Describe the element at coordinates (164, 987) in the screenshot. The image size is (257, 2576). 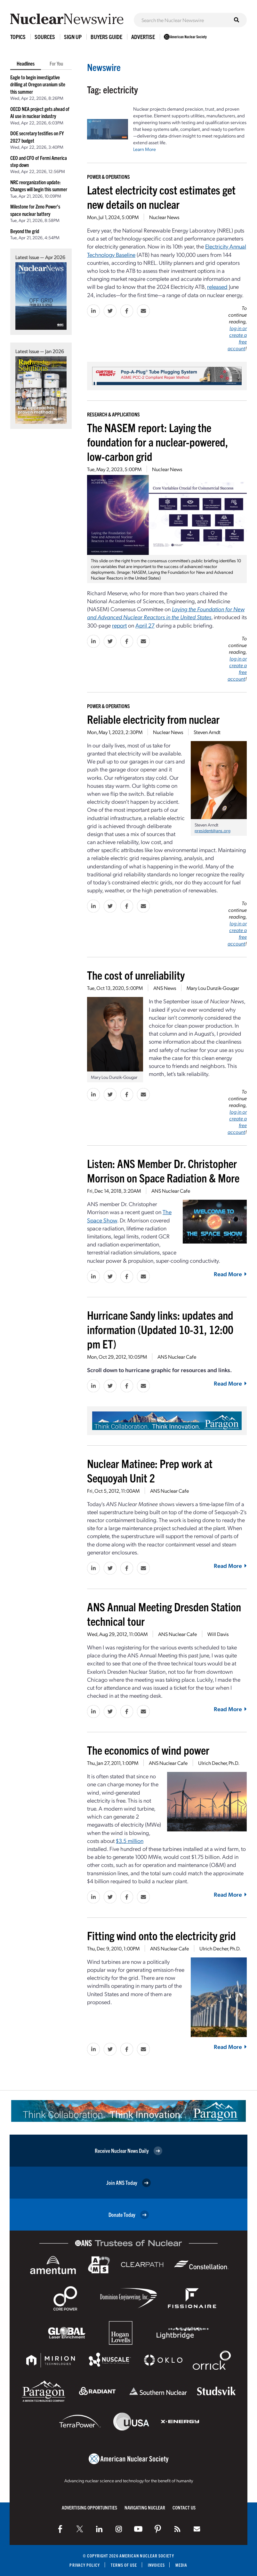
I see `ANS News` at that location.